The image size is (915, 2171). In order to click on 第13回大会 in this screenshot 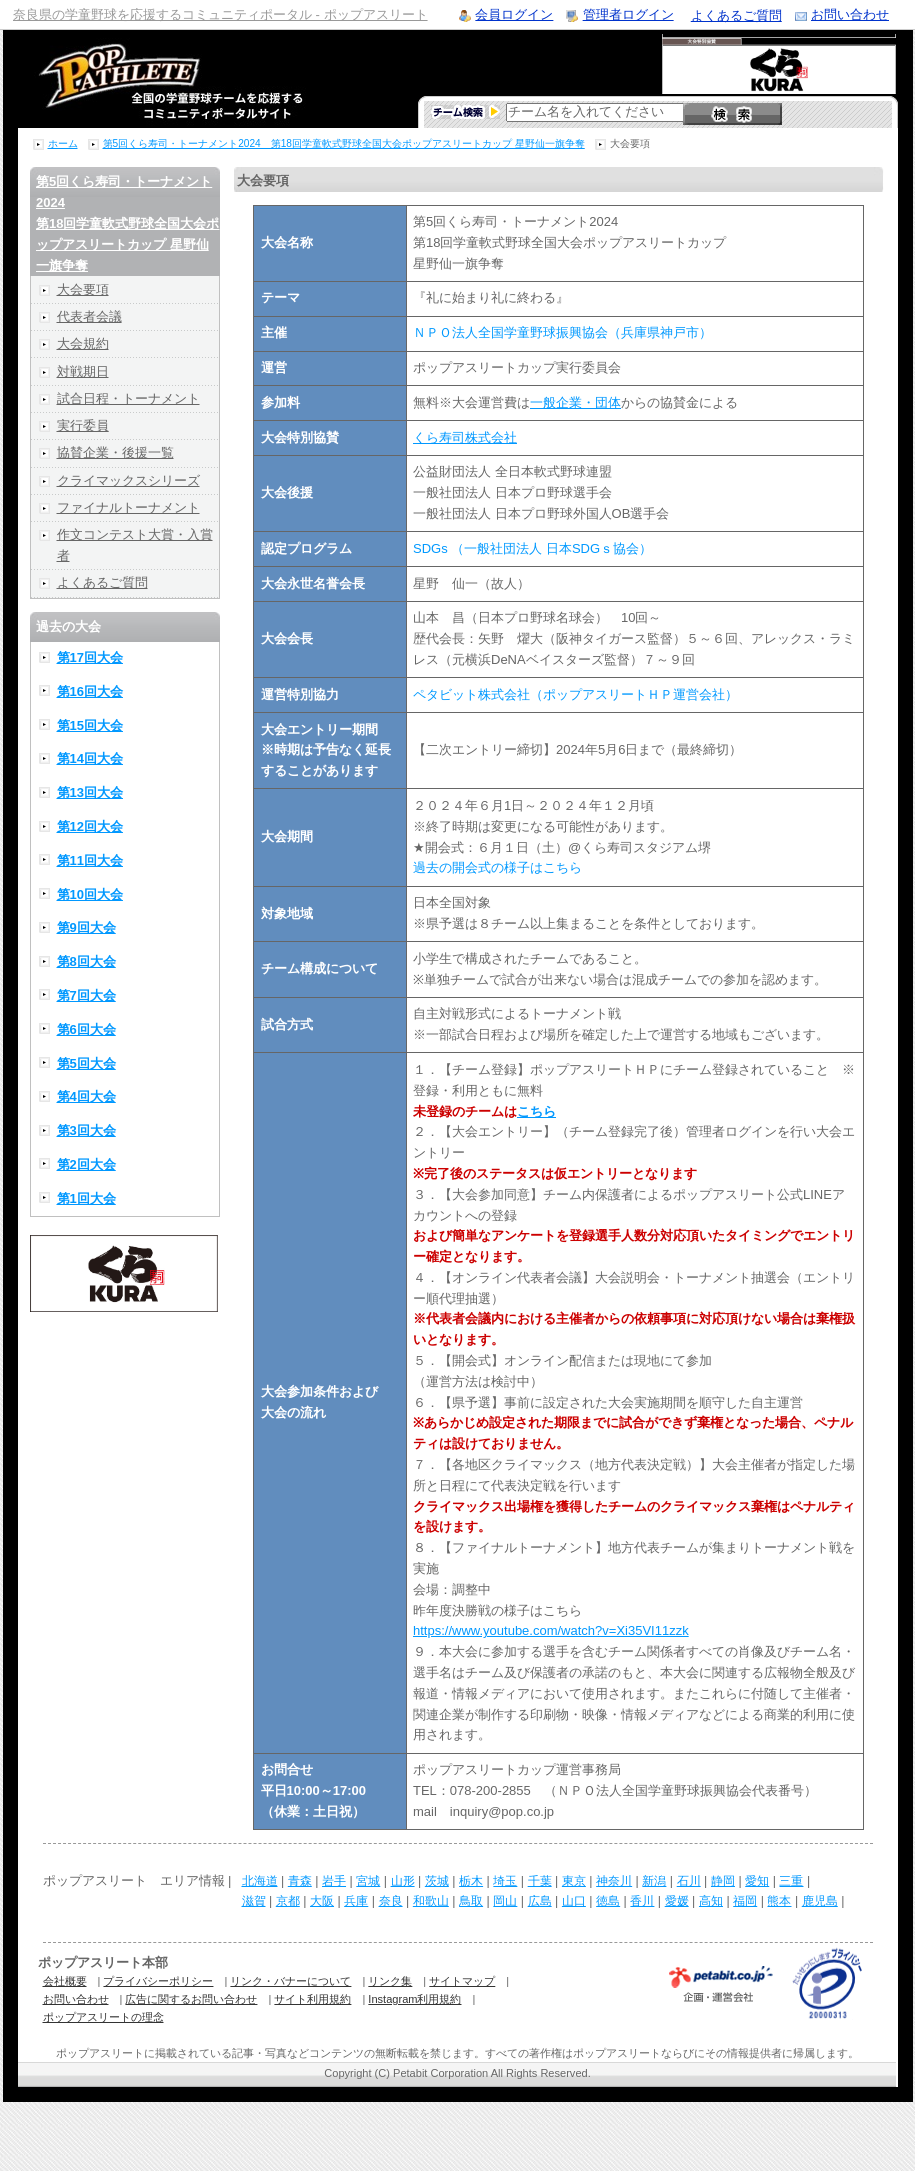, I will do `click(90, 792)`.